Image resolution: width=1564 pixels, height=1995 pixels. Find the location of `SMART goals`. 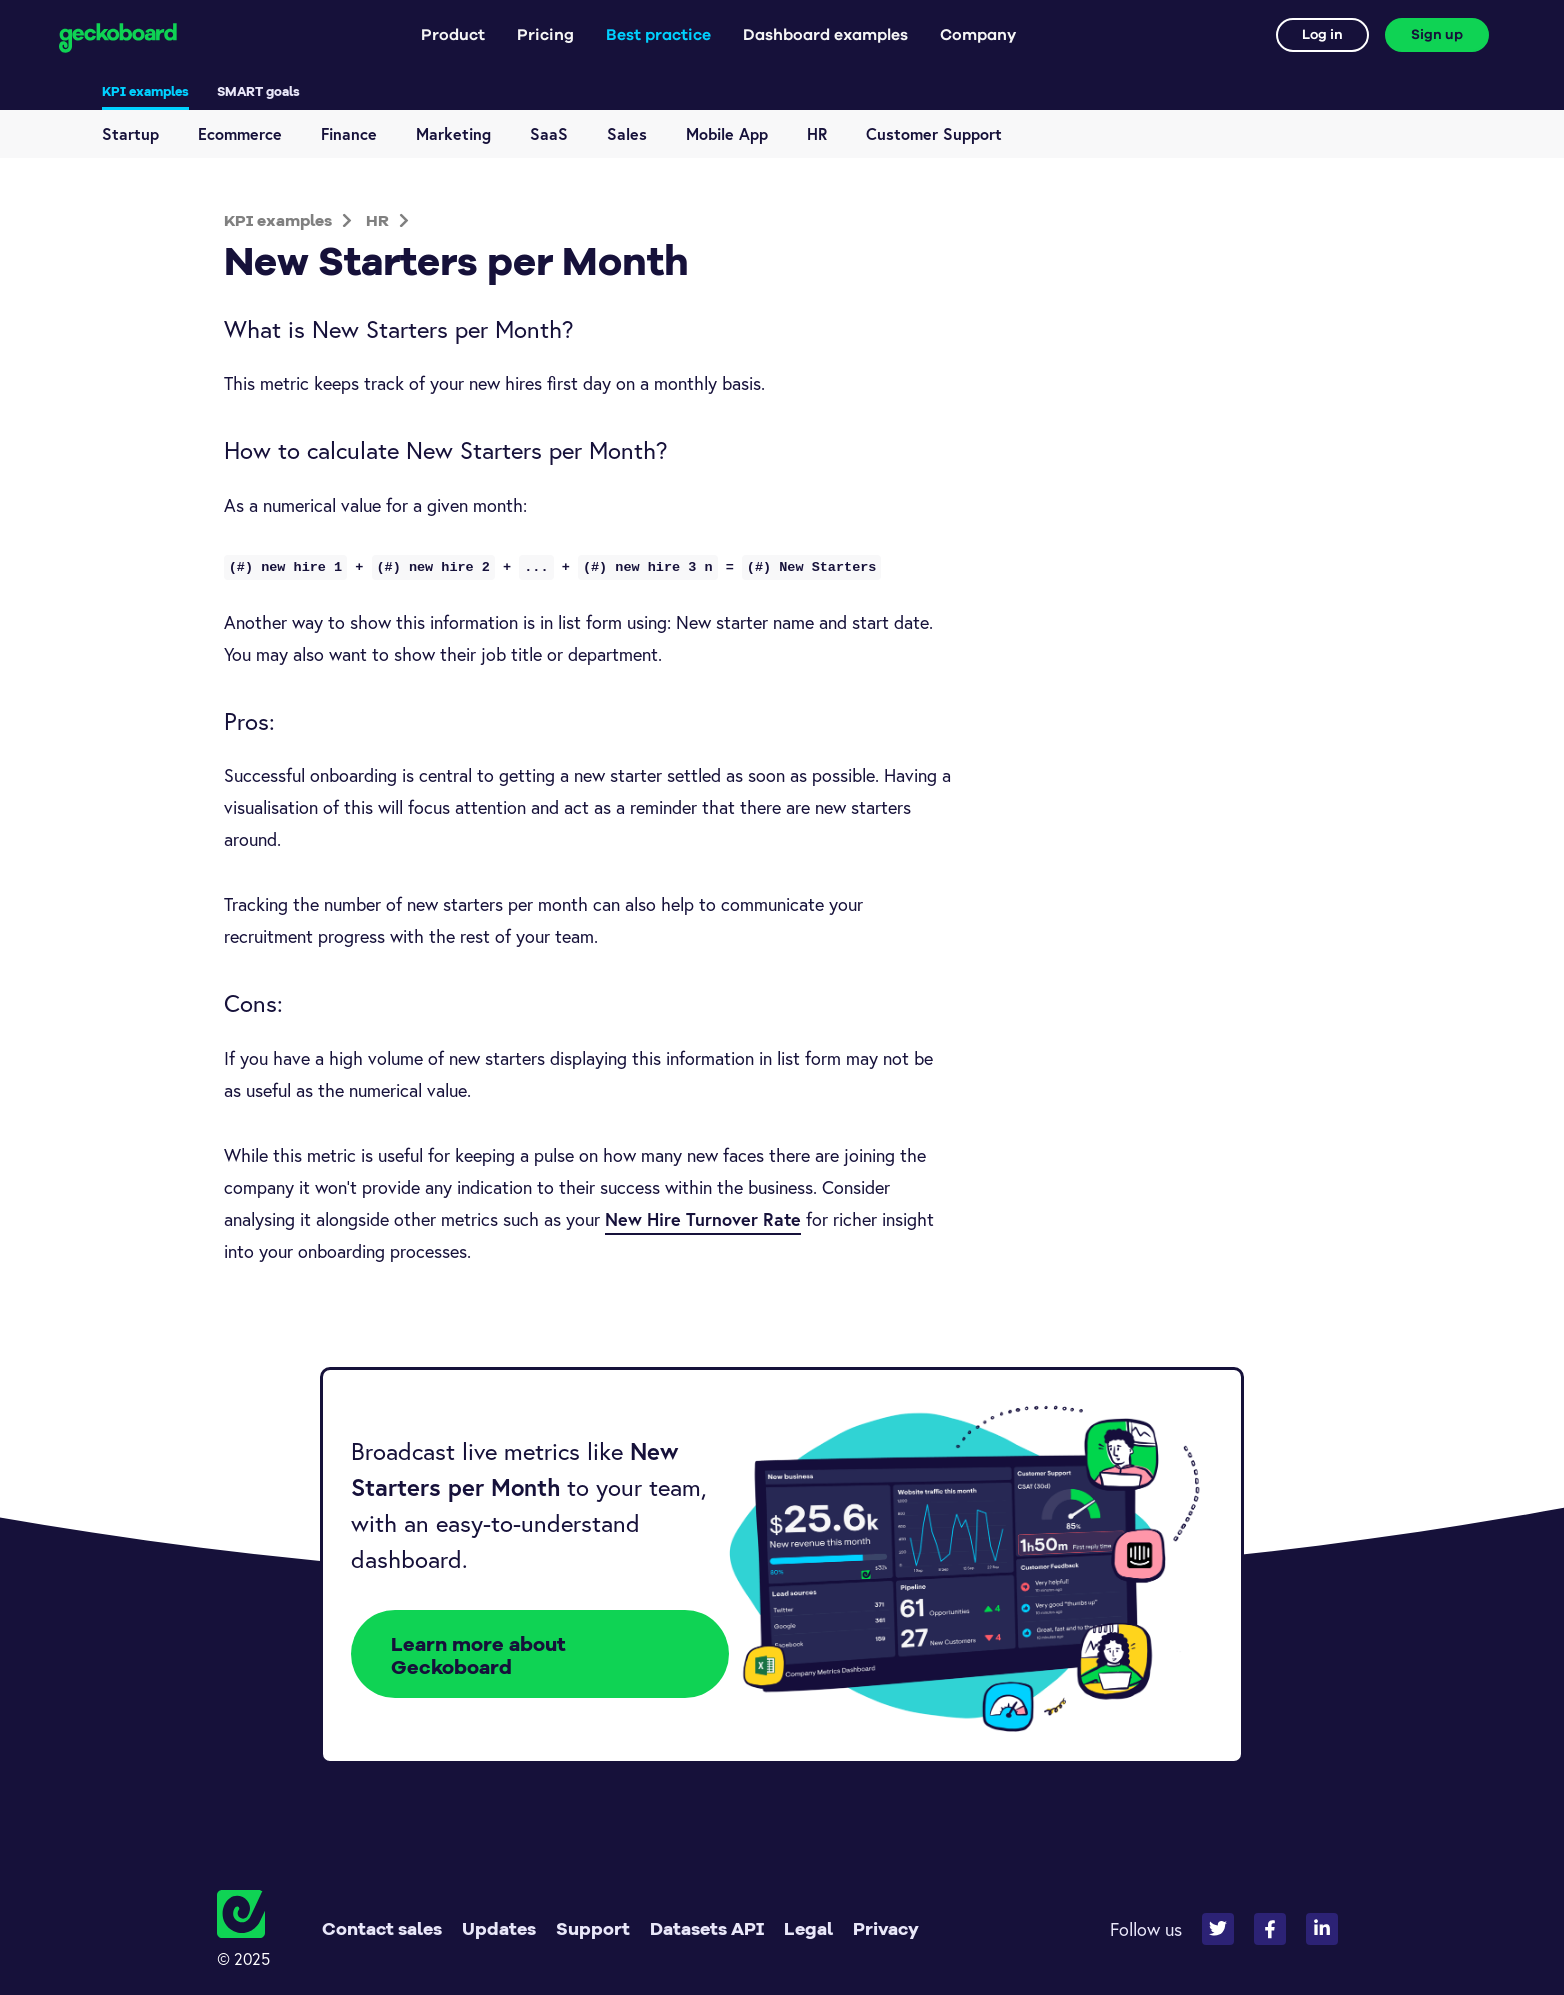

SMART goals is located at coordinates (258, 91).